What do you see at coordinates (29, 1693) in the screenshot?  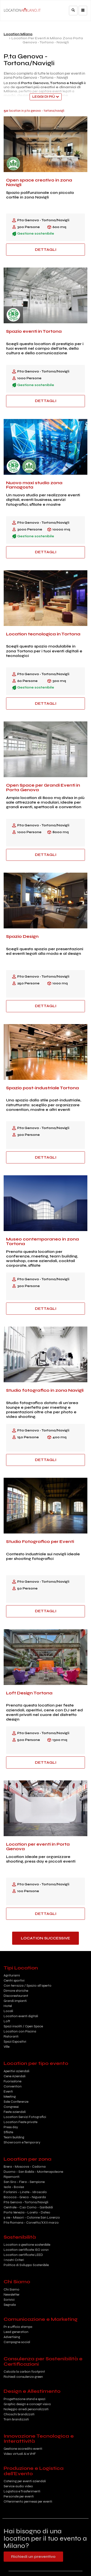 I see `Loft Design Tortona` at bounding box center [29, 1693].